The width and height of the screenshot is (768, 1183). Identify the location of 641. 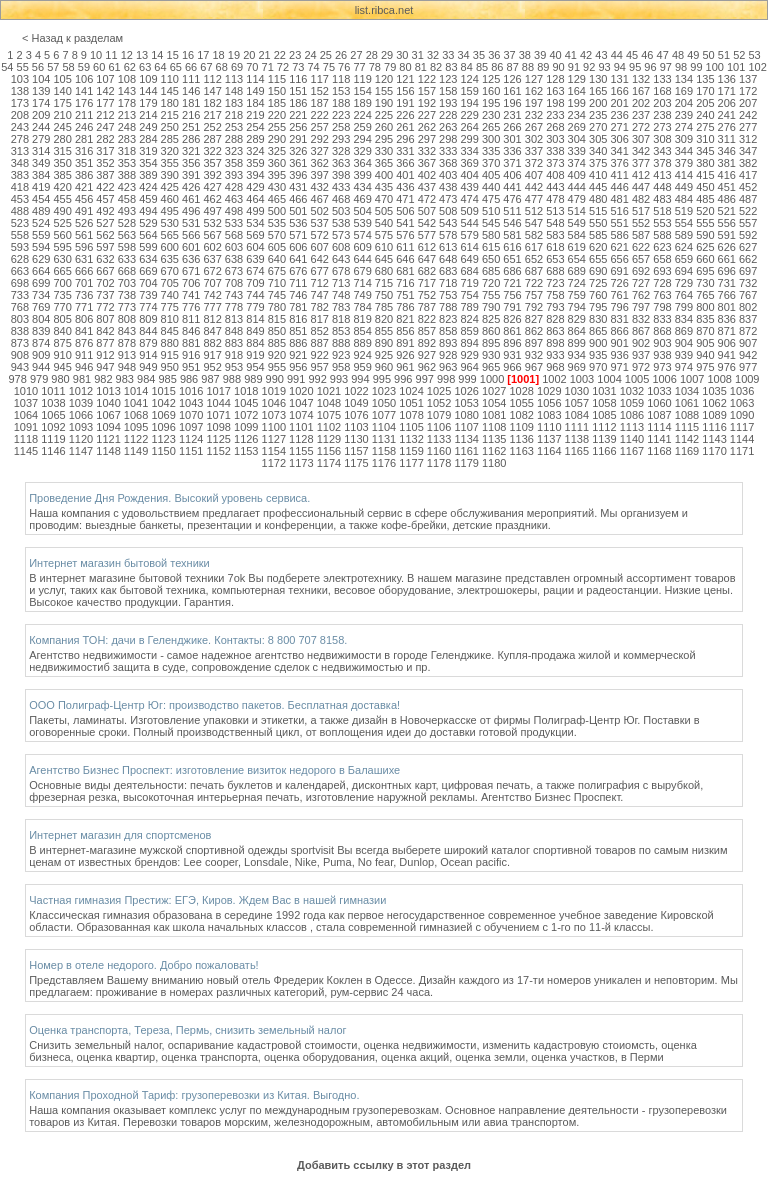
(298, 259).